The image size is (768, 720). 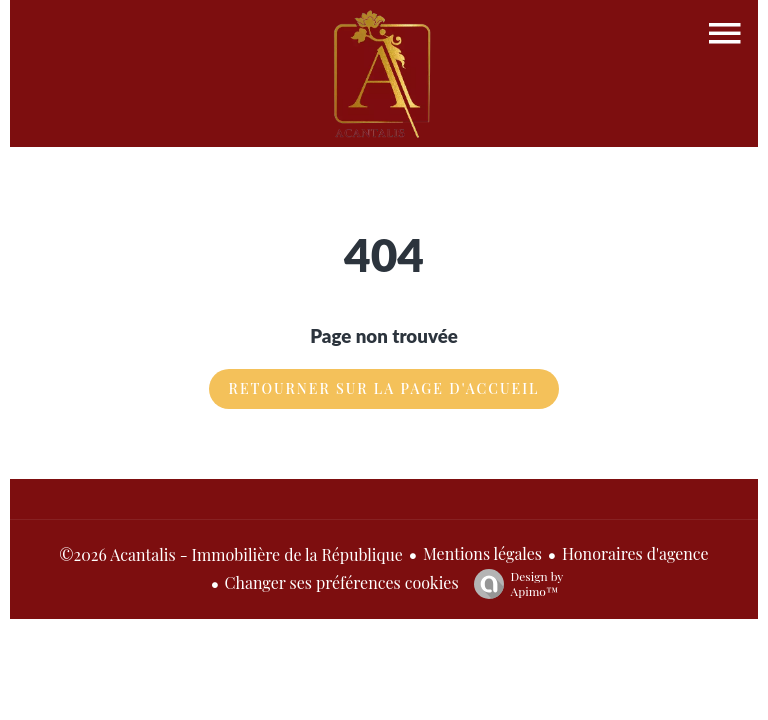 I want to click on Mentions légales, so click(x=482, y=553).